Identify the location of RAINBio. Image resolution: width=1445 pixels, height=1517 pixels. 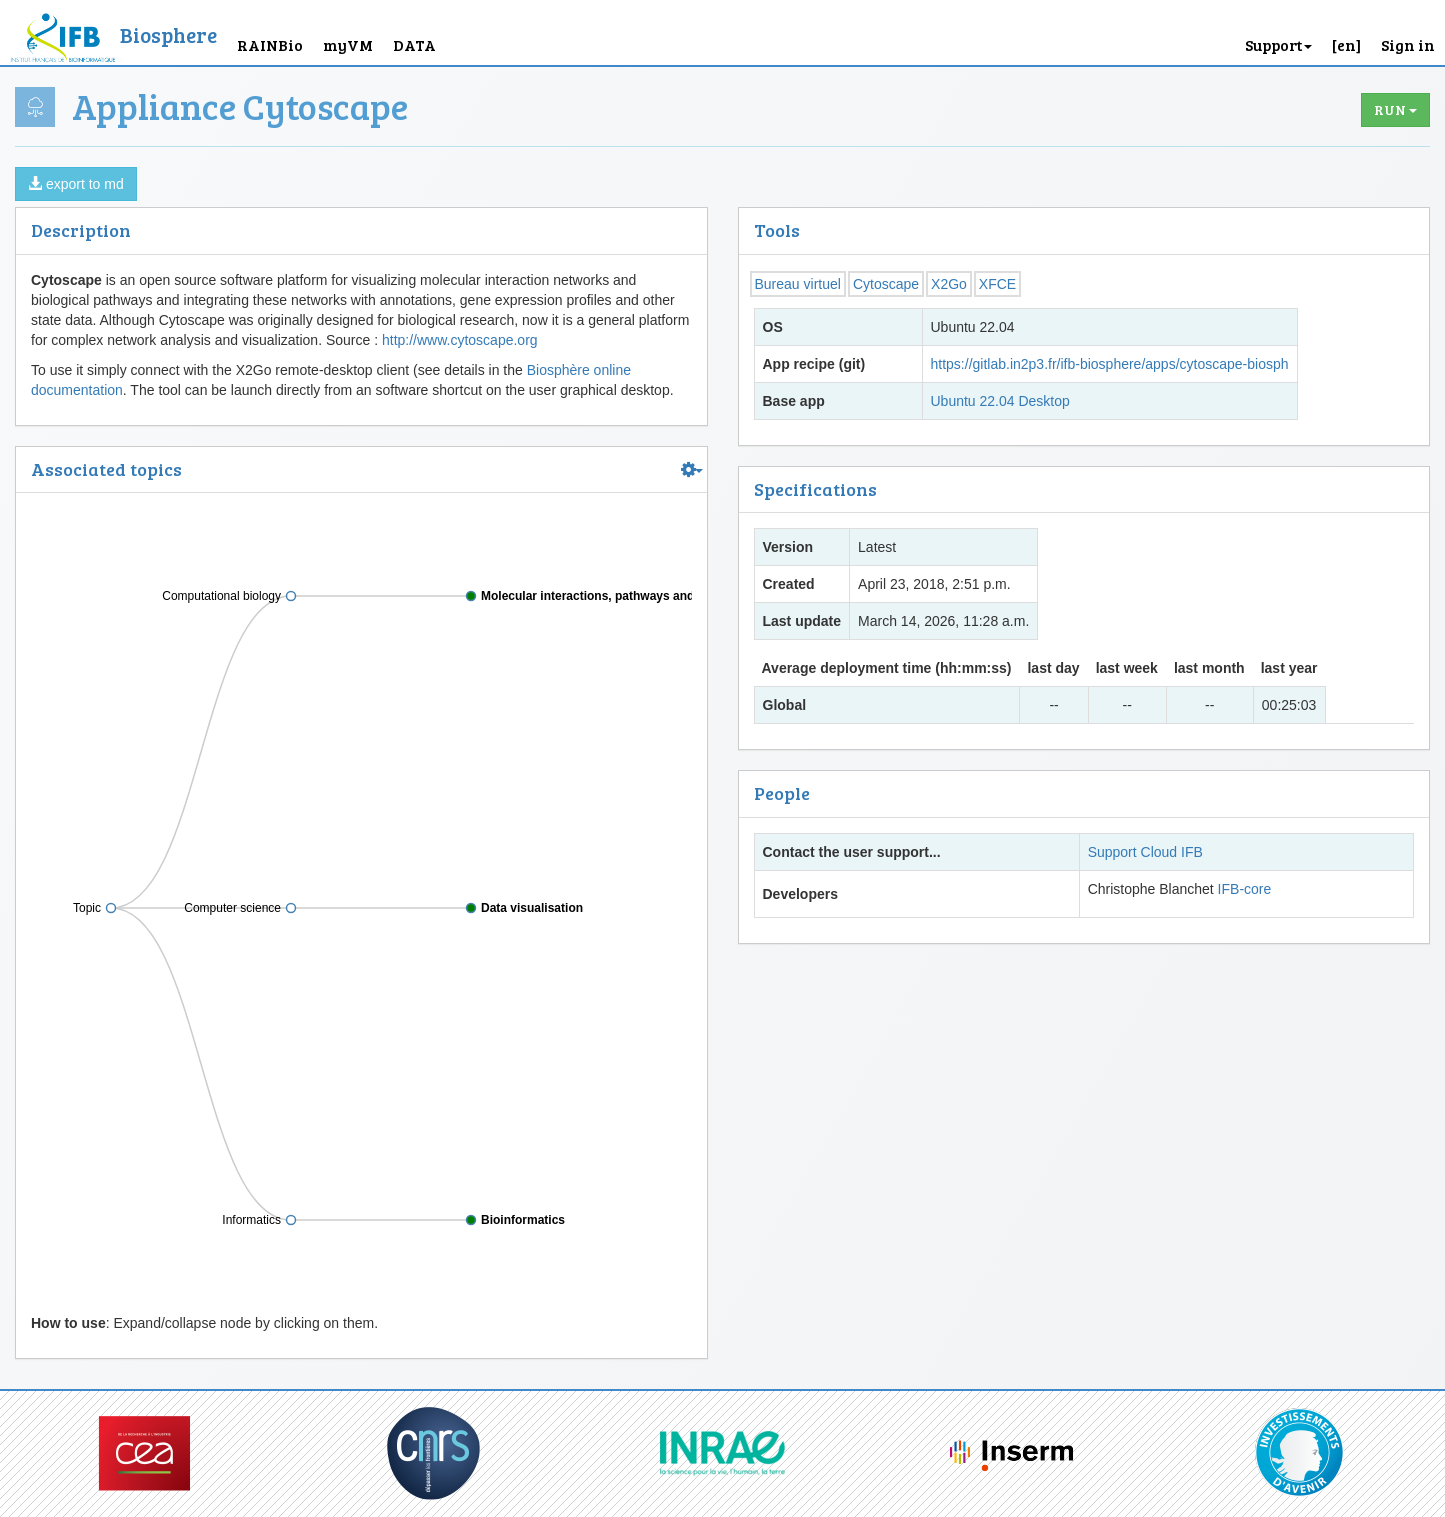
(270, 44).